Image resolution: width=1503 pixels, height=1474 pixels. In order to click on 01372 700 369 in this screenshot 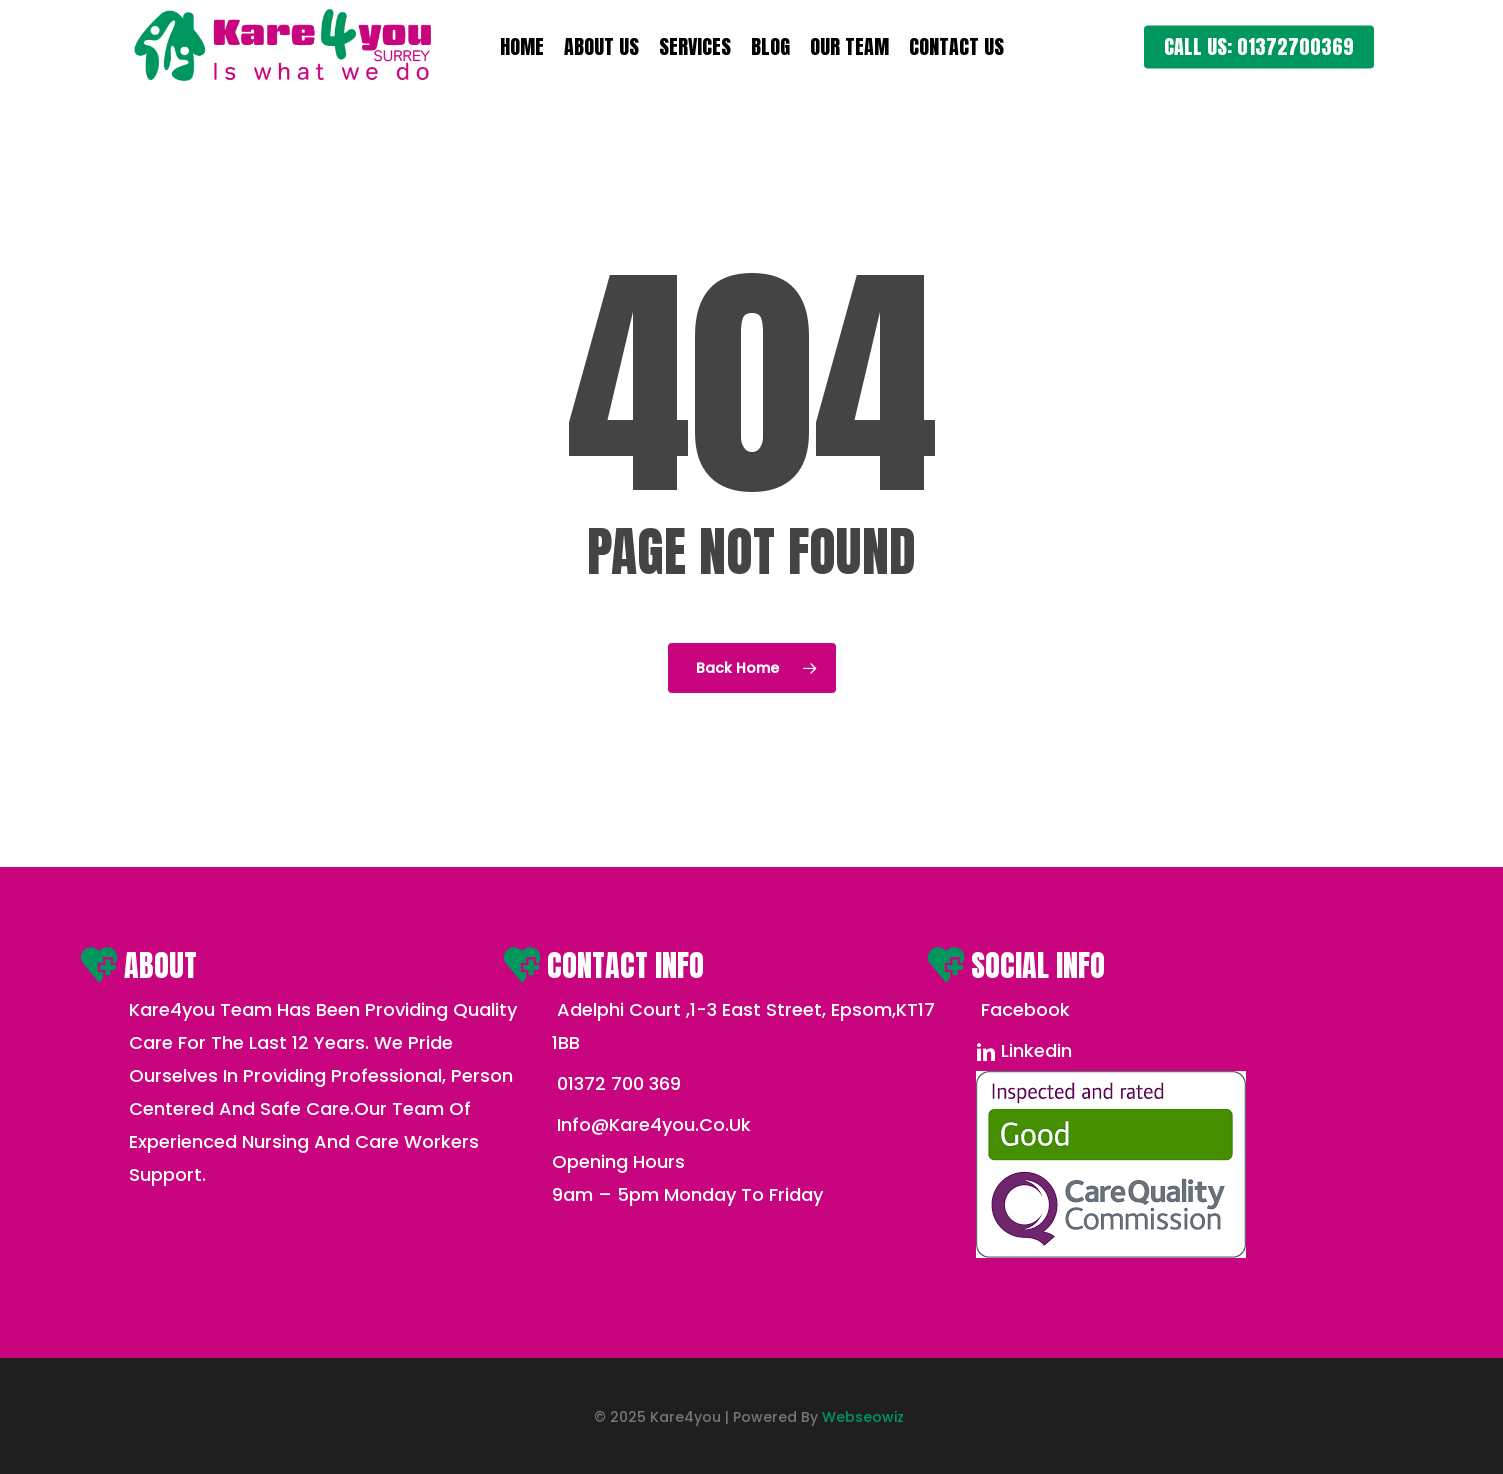, I will do `click(616, 1083)`.